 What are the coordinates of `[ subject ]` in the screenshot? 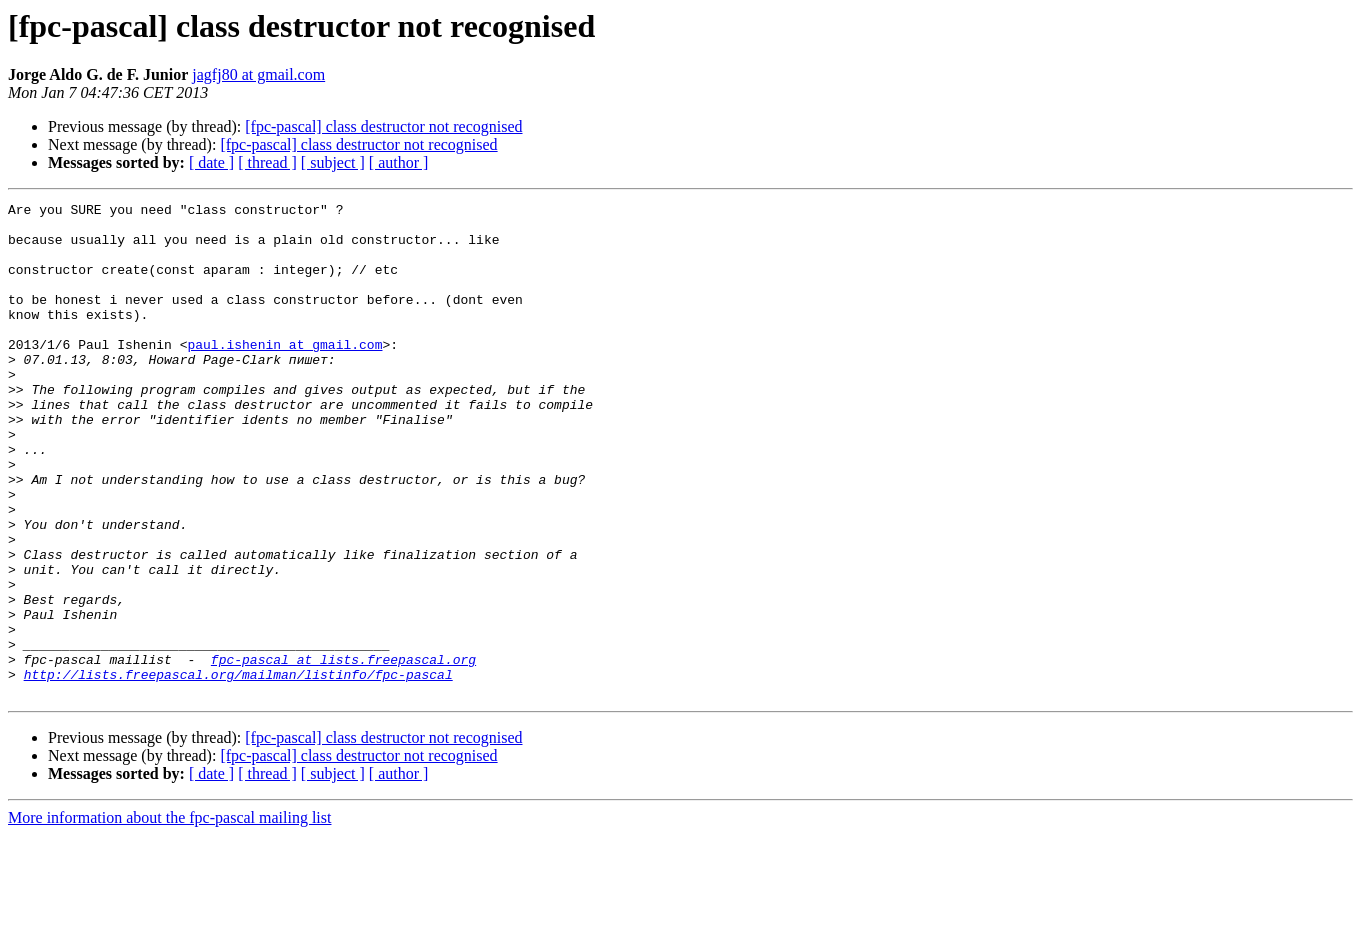 It's located at (333, 162).